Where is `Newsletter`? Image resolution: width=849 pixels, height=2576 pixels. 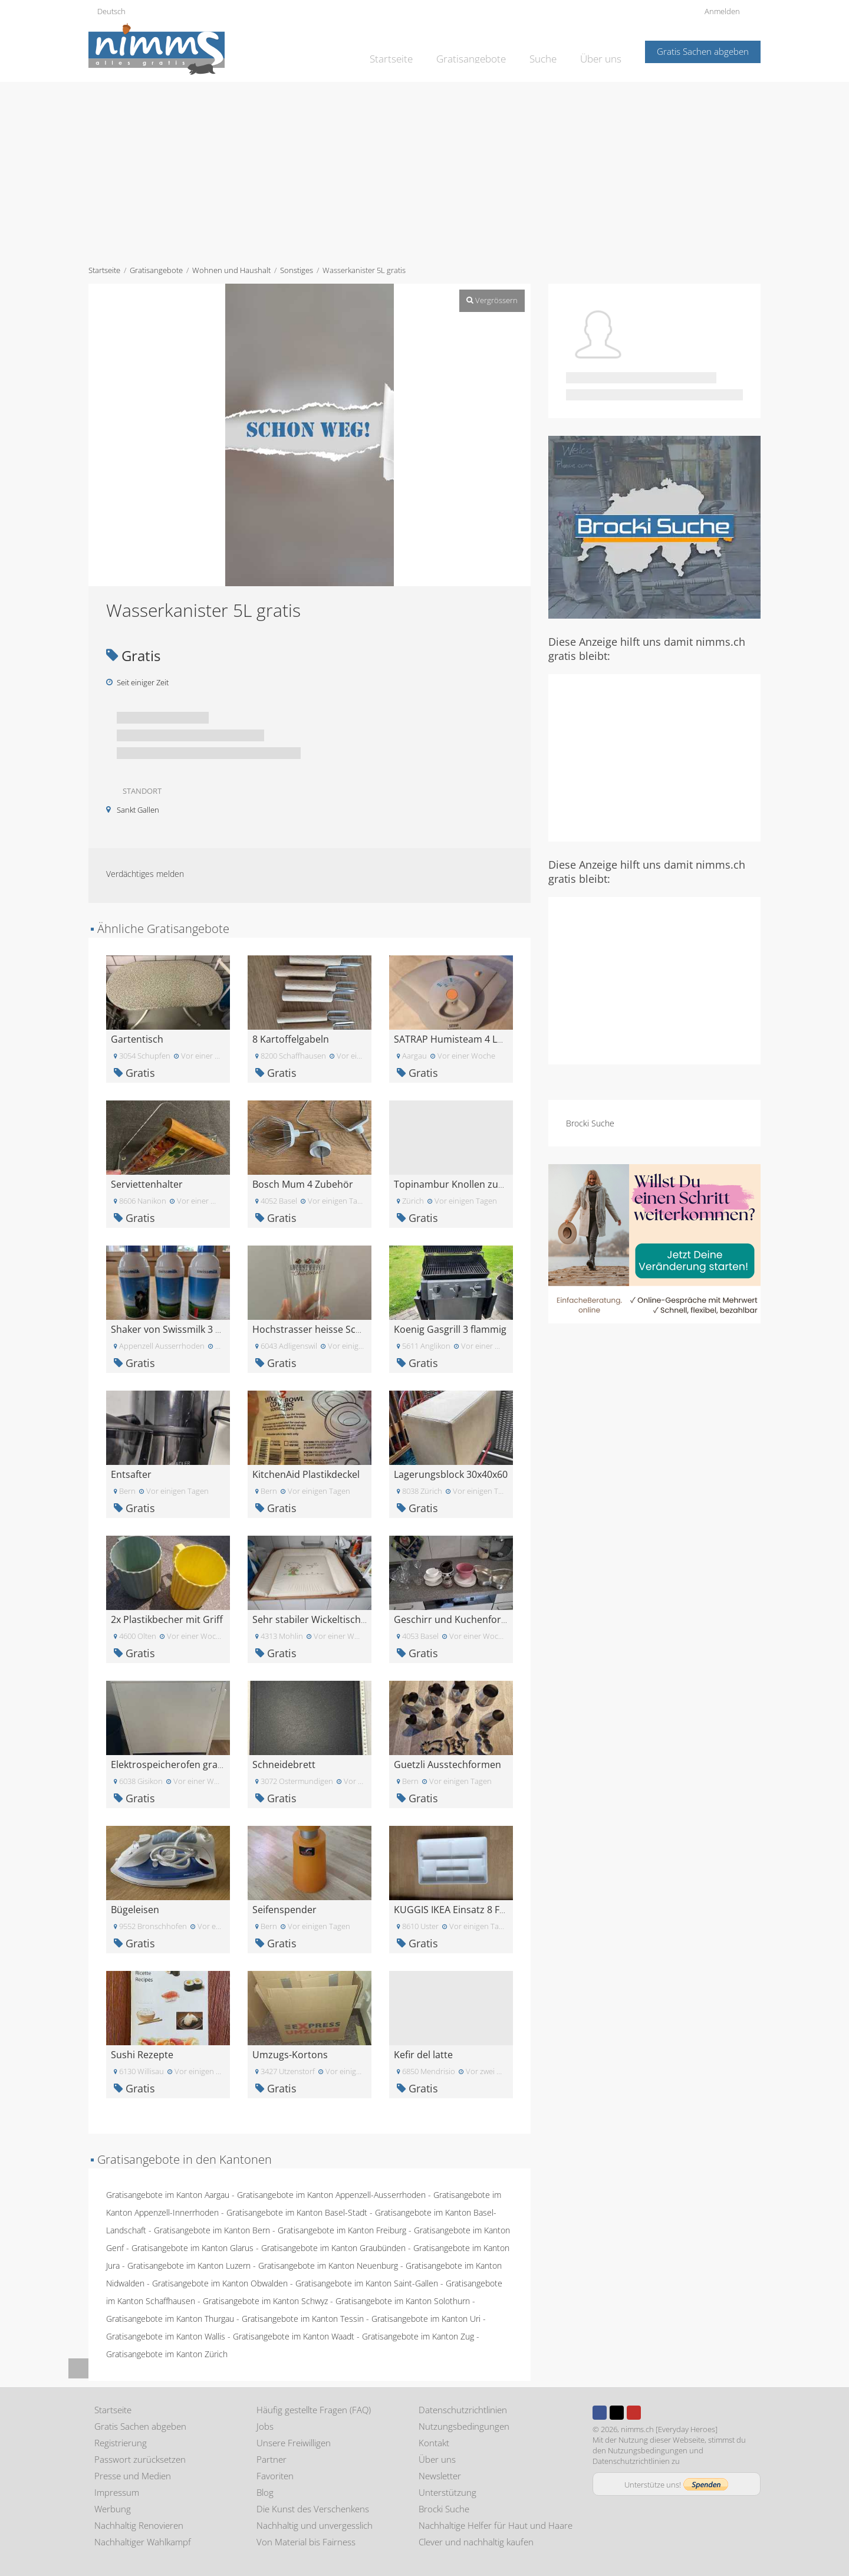
Newsletter is located at coordinates (440, 2476).